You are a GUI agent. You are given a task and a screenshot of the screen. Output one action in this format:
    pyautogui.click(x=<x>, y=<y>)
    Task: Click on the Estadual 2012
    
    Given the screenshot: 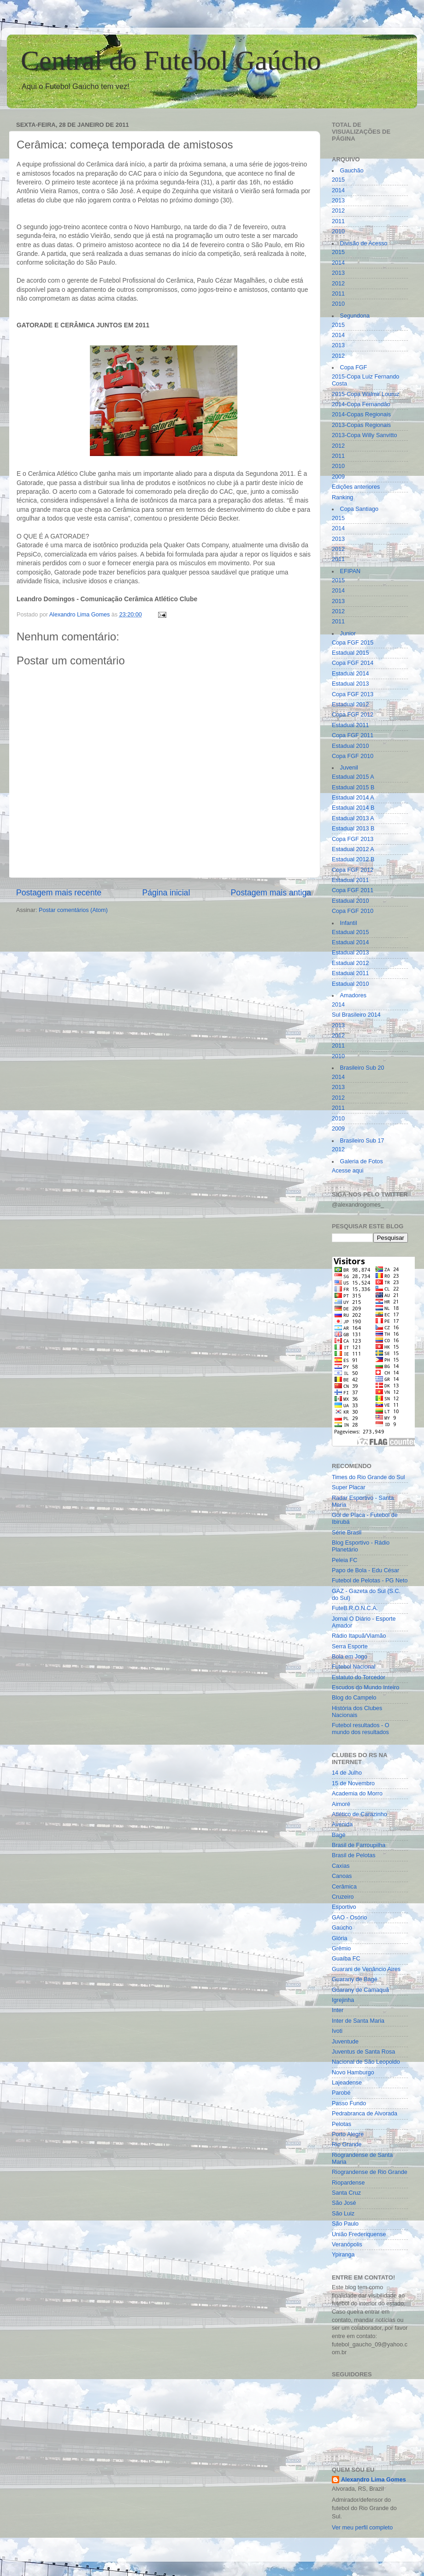 What is the action you would take?
    pyautogui.click(x=350, y=704)
    